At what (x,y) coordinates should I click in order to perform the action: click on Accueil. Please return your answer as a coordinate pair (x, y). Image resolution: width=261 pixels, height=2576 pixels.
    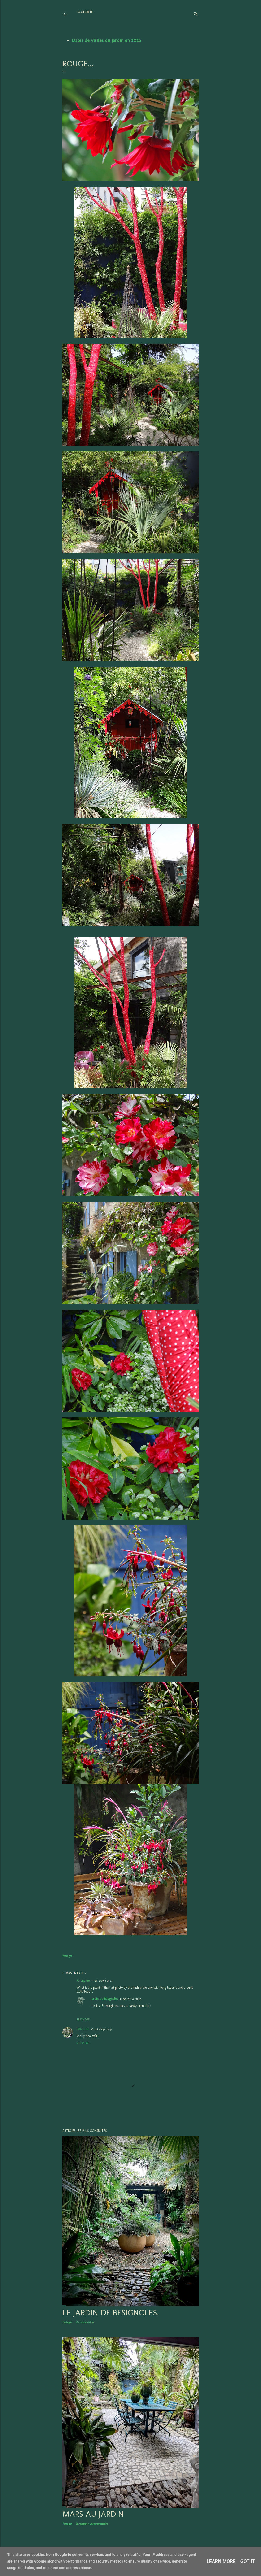
    Looking at the image, I should click on (85, 12).